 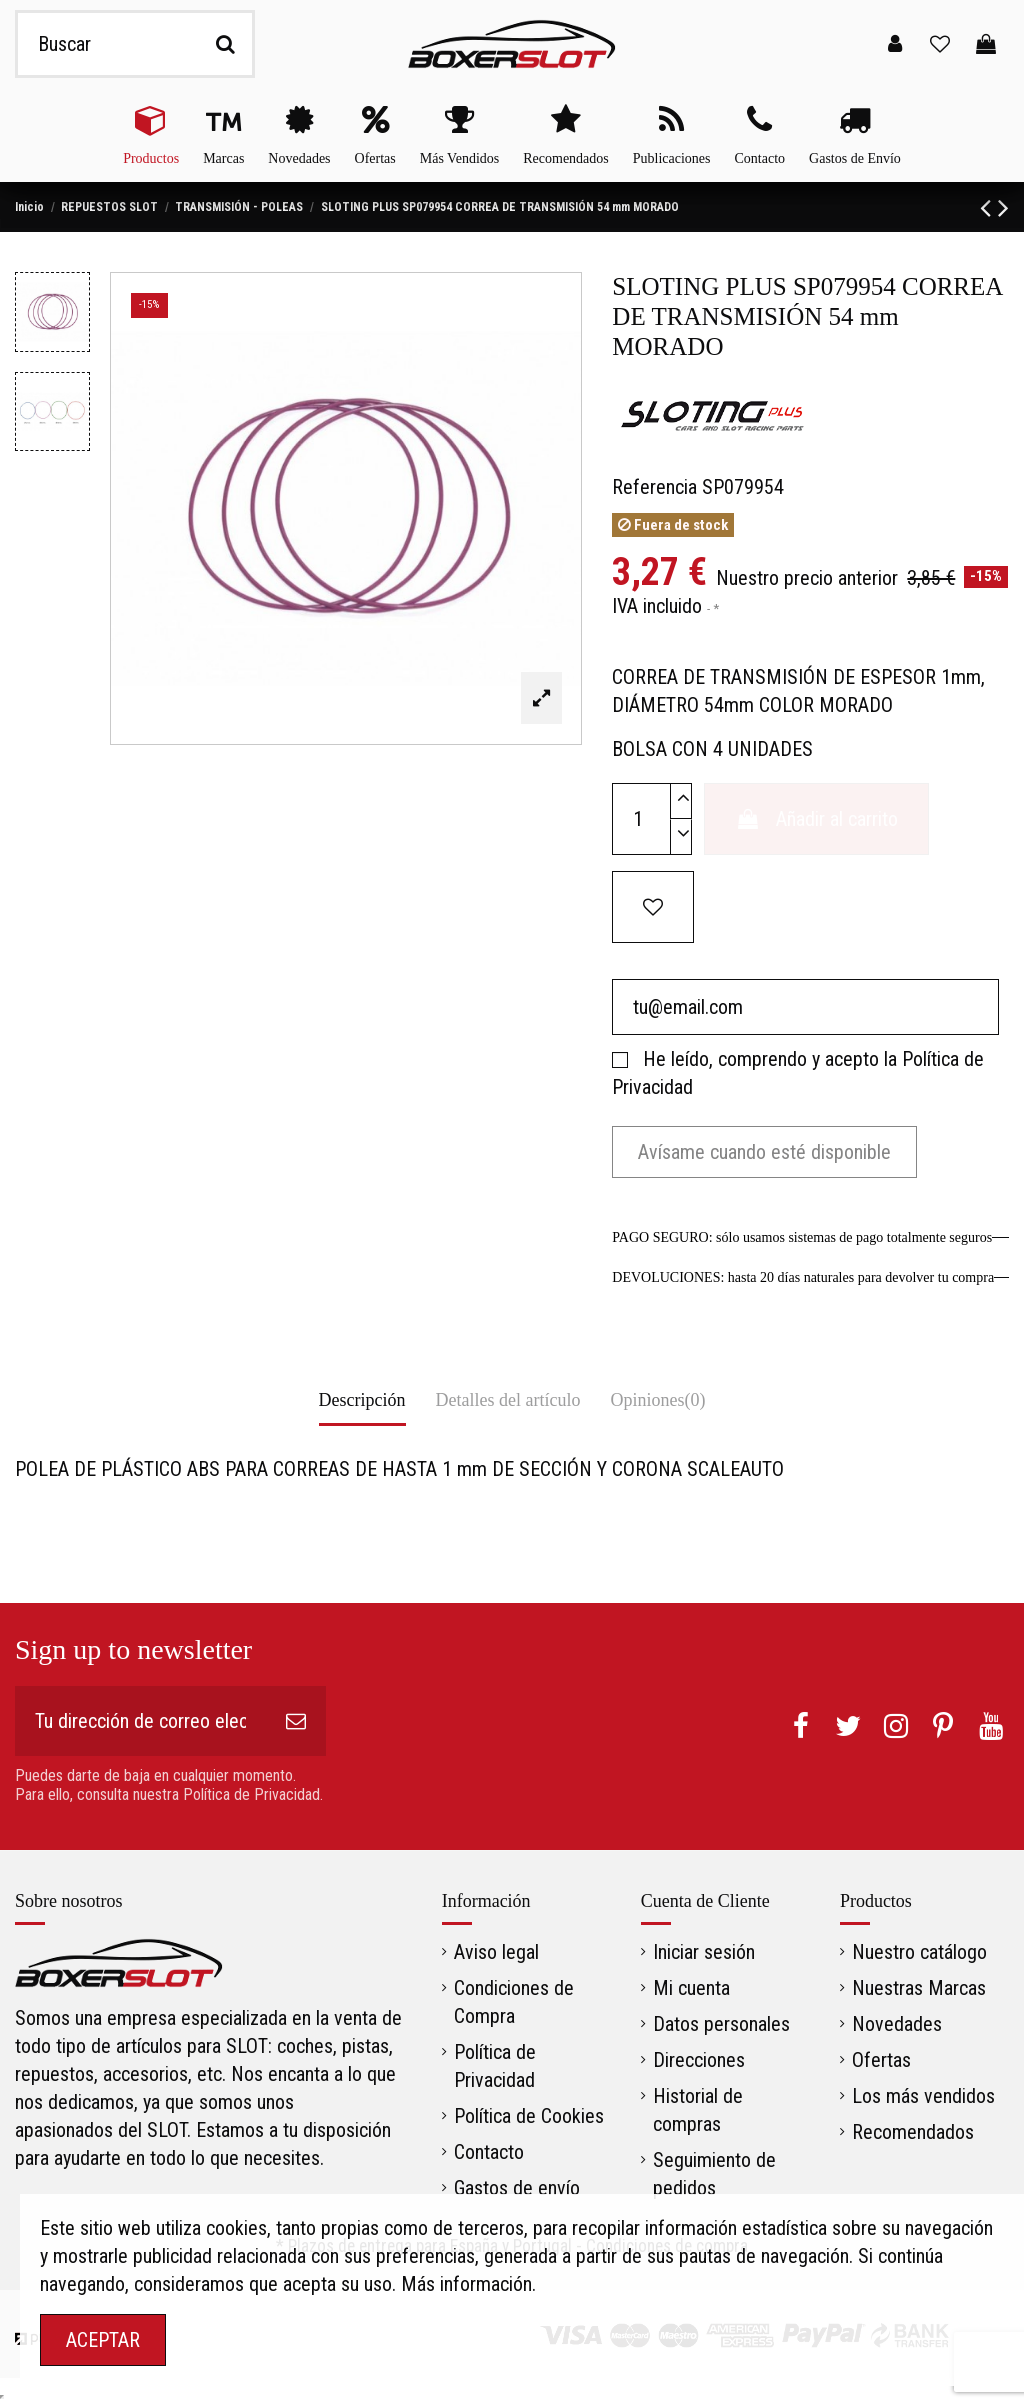 What do you see at coordinates (495, 2066) in the screenshot?
I see `Política de Privacidad` at bounding box center [495, 2066].